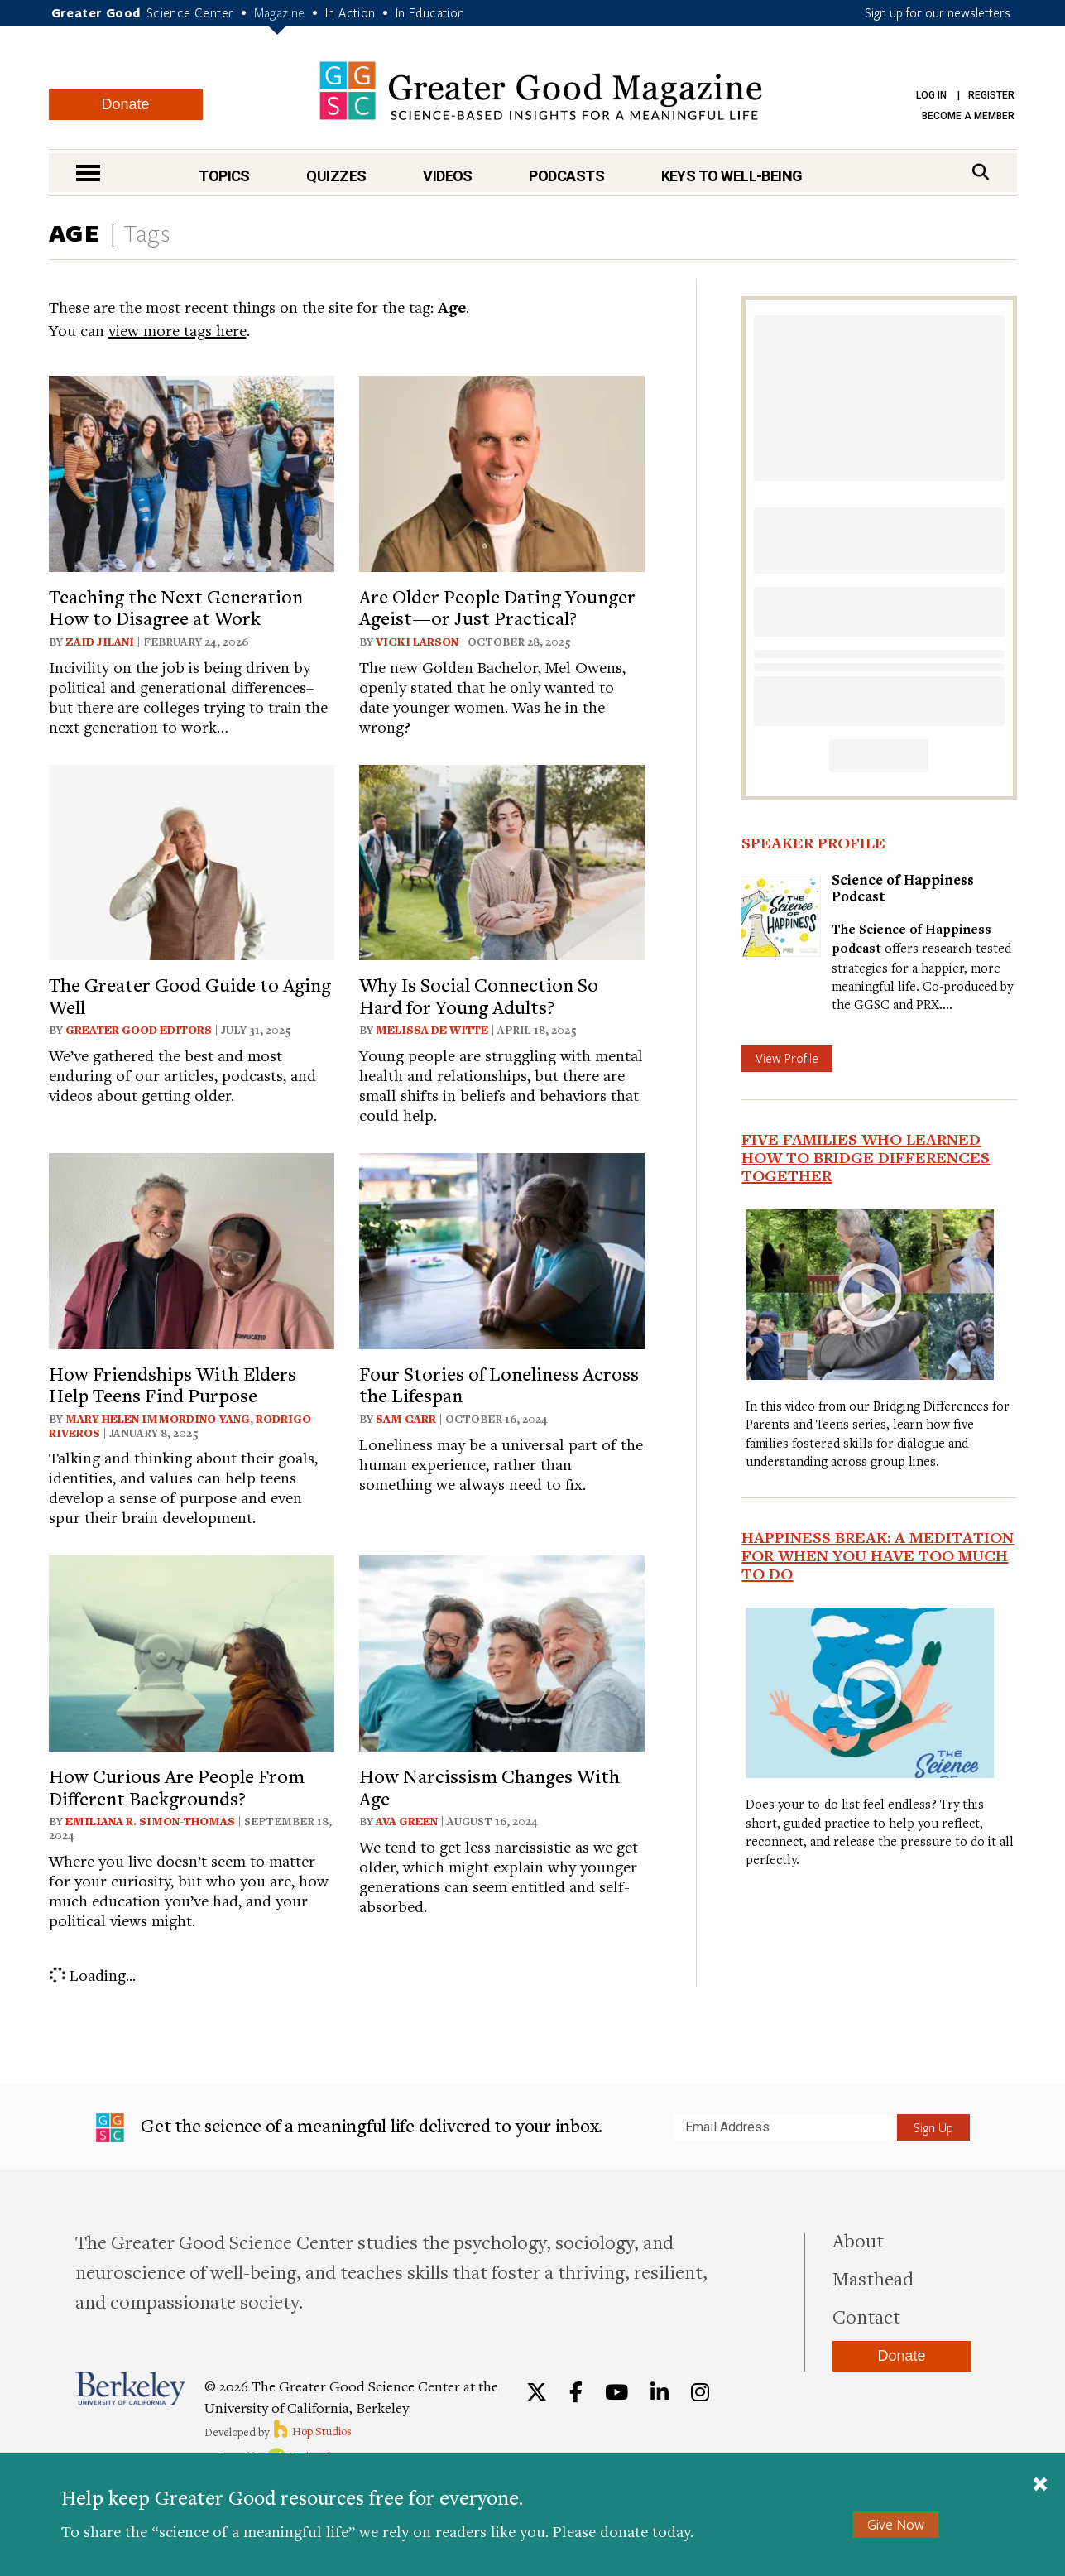 The image size is (1065, 2576). What do you see at coordinates (417, 641) in the screenshot?
I see `Vicki Larson` at bounding box center [417, 641].